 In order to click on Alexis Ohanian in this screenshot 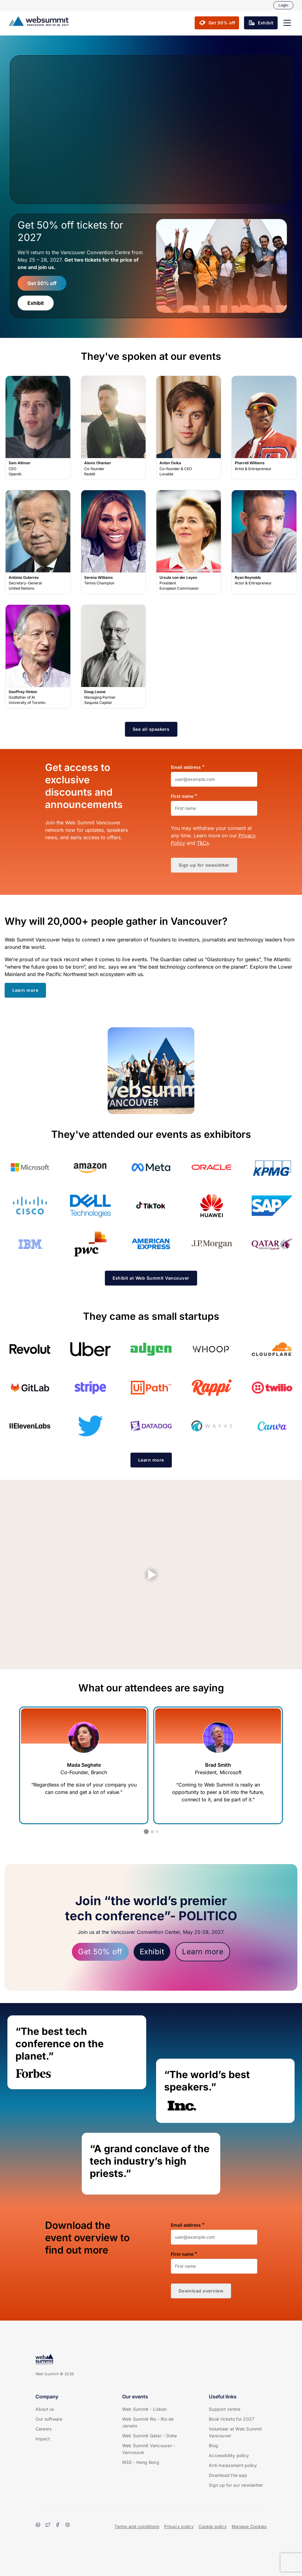, I will do `click(113, 427)`.